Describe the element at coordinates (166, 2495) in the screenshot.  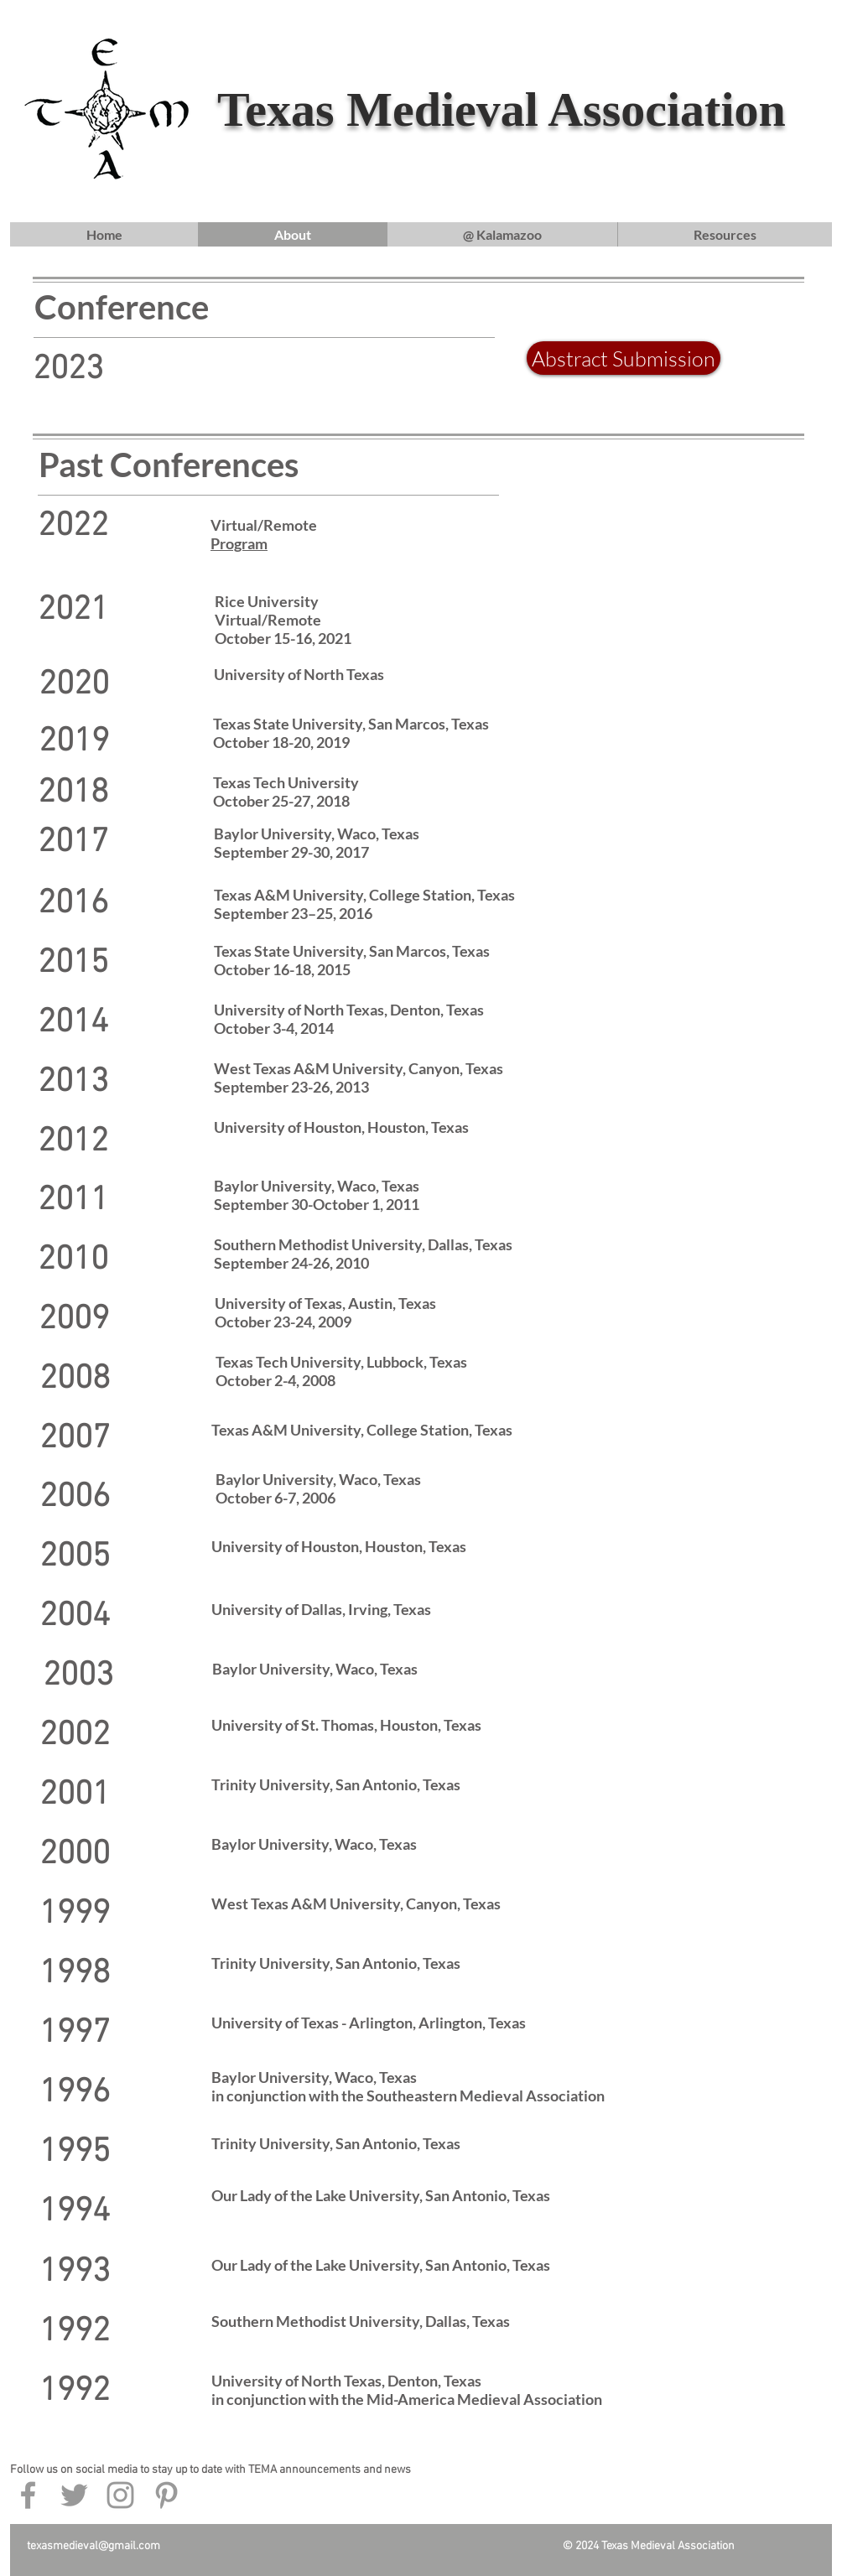
I see `[Grey Pinterest Icon]` at that location.